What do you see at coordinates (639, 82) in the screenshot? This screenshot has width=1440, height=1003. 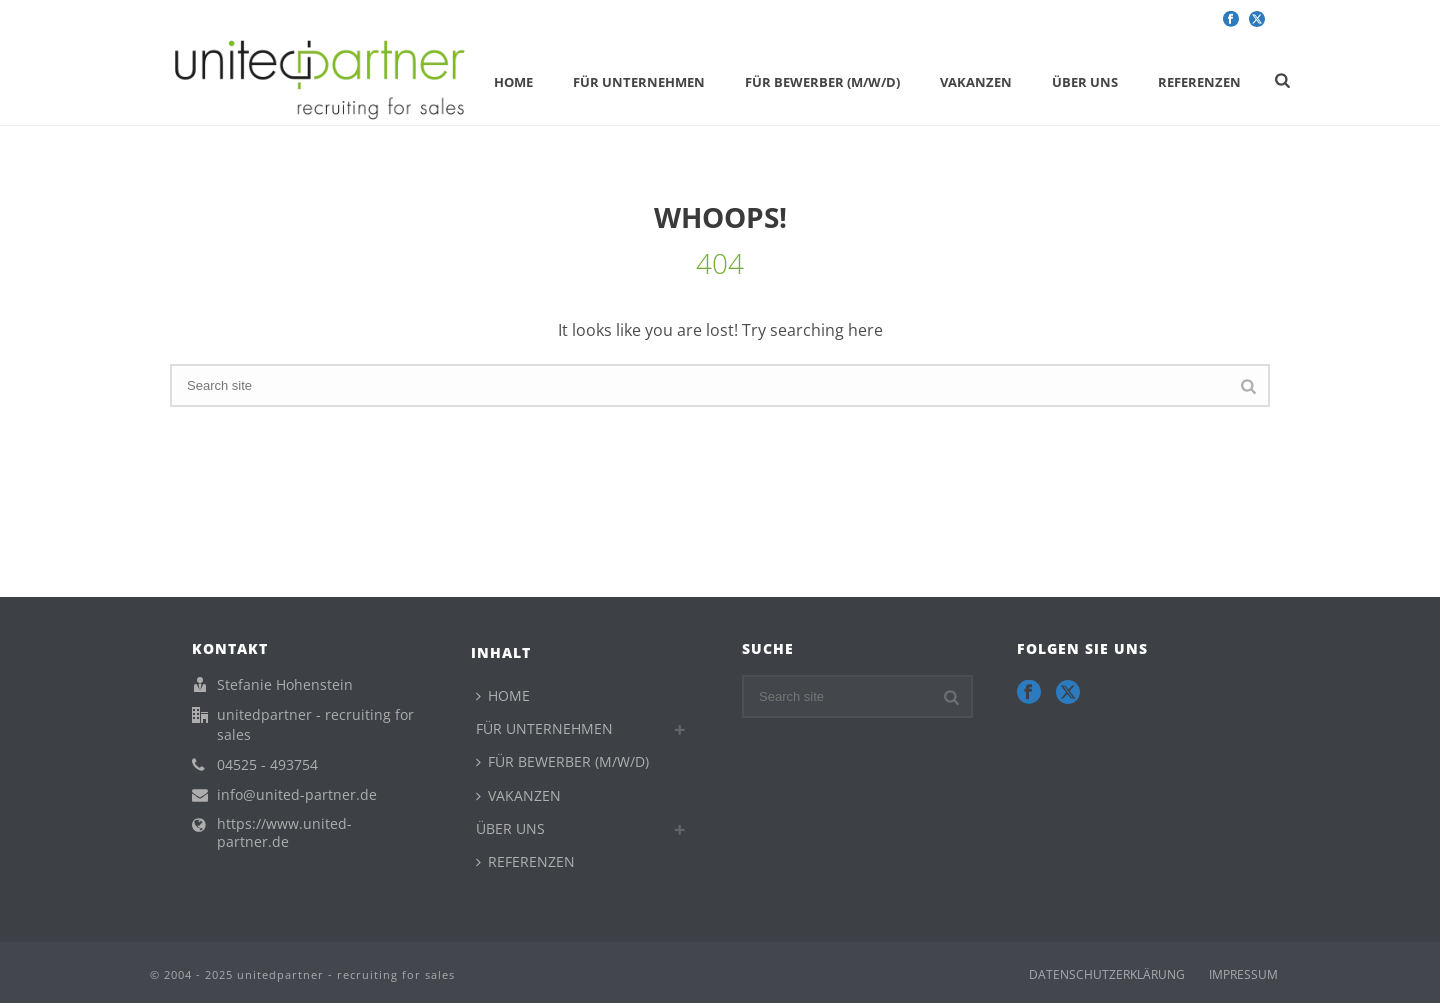 I see `FÜR UNTERNEHMEN` at bounding box center [639, 82].